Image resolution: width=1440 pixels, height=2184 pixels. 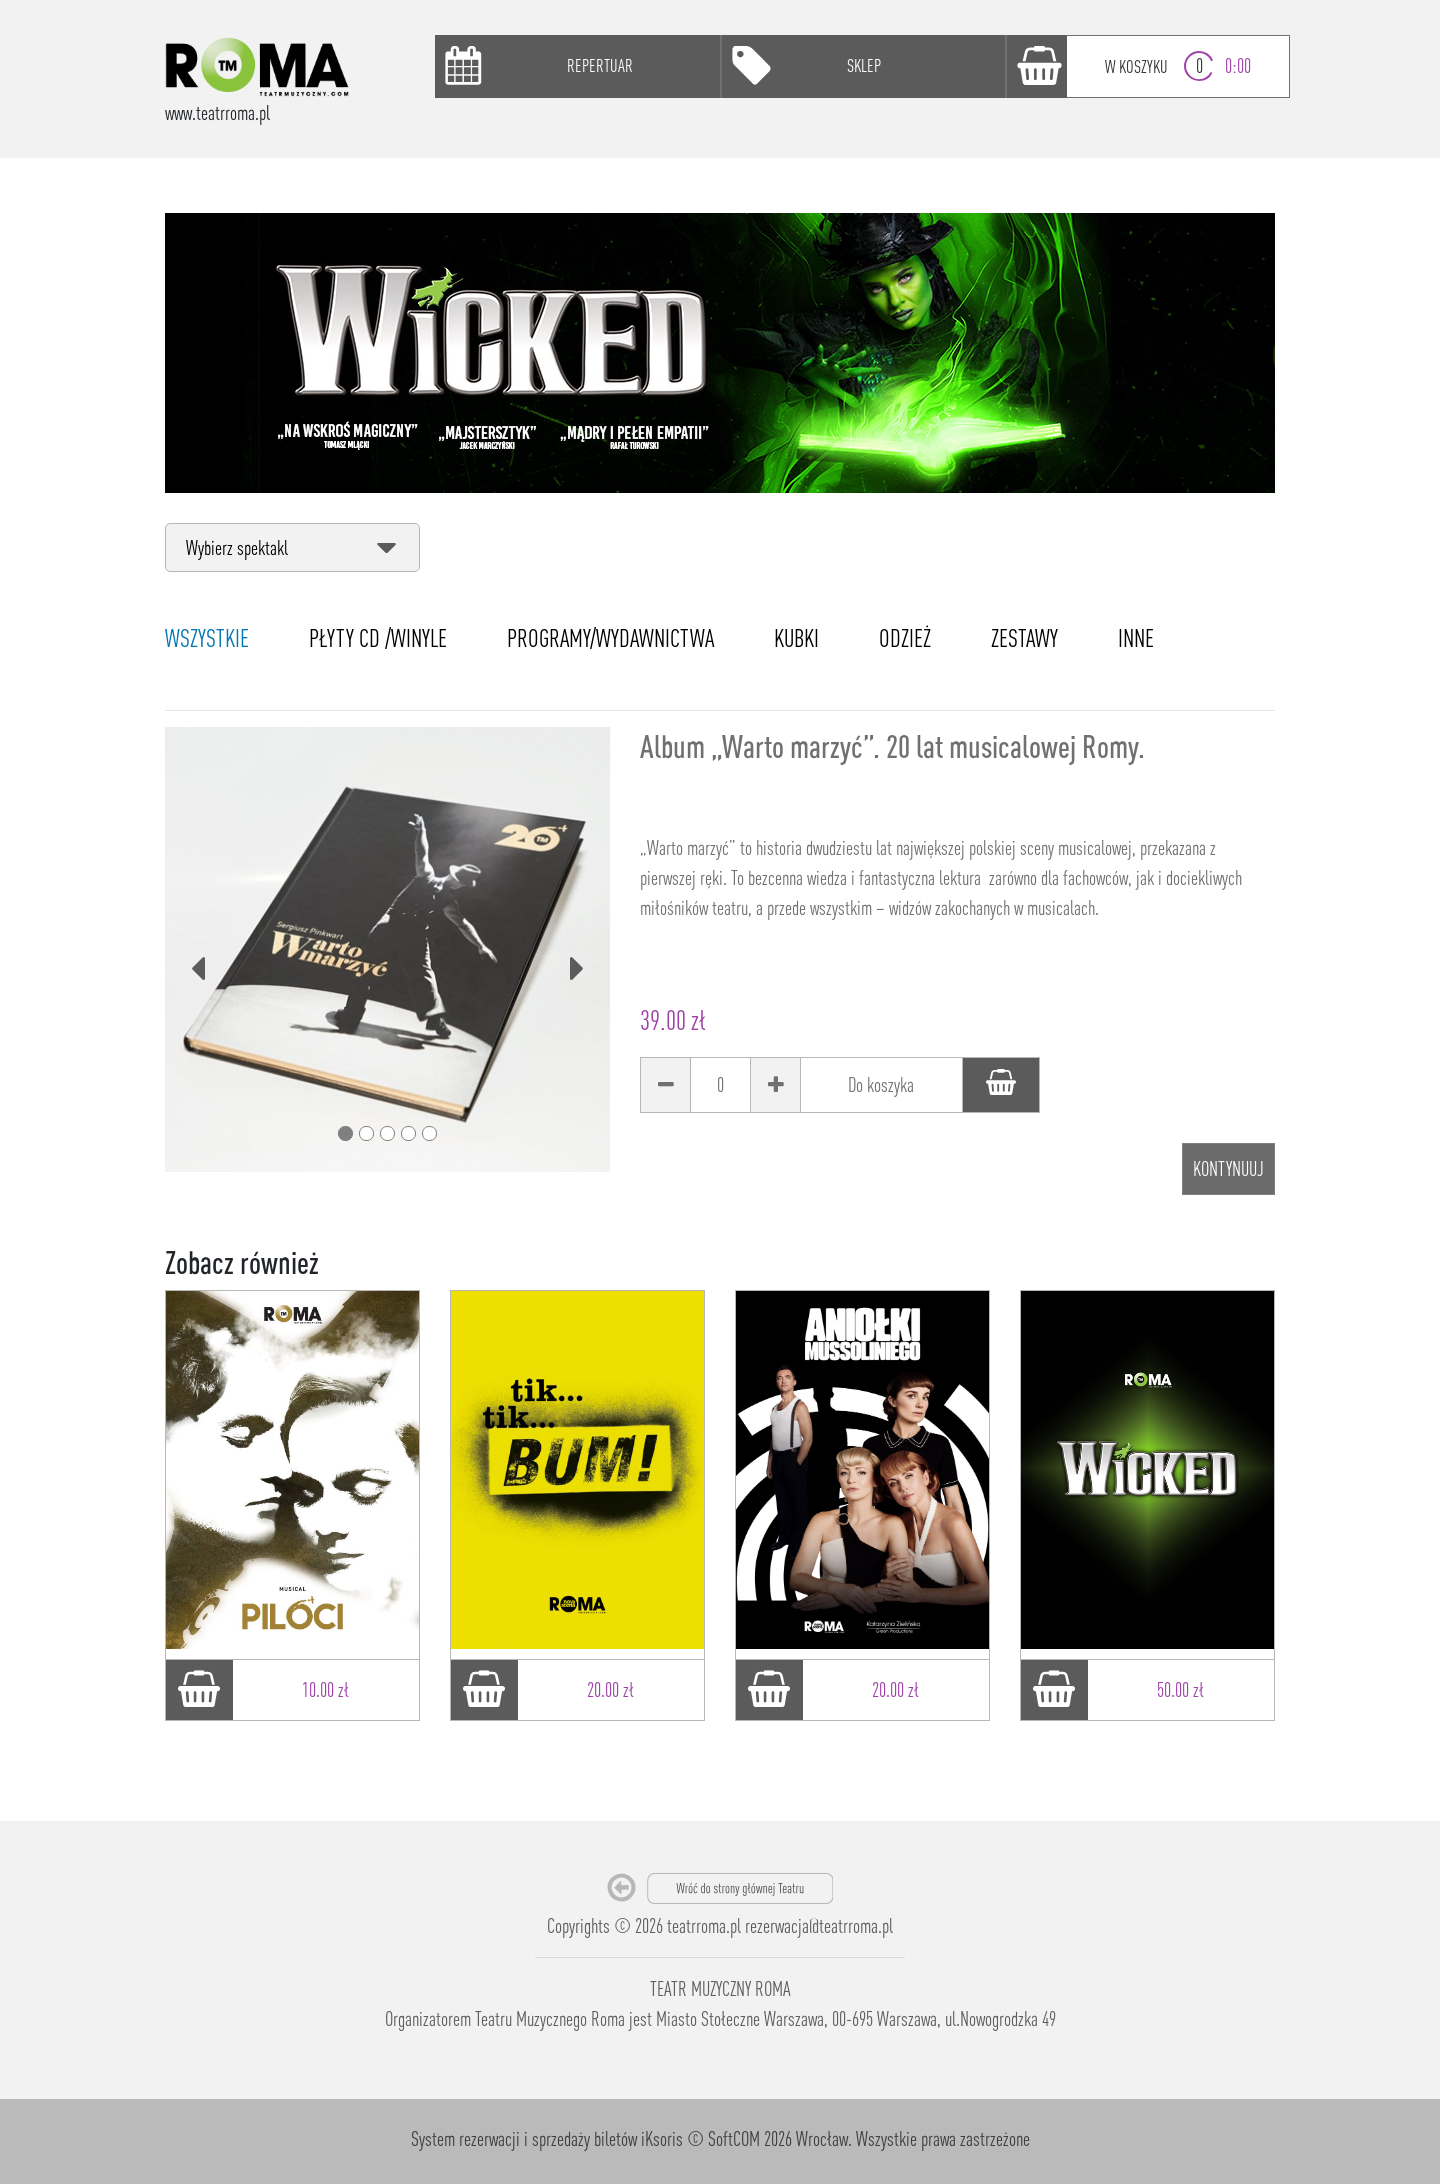 I want to click on System rezerwacji i sprzedaży biletów iKsoris, so click(x=547, y=2138).